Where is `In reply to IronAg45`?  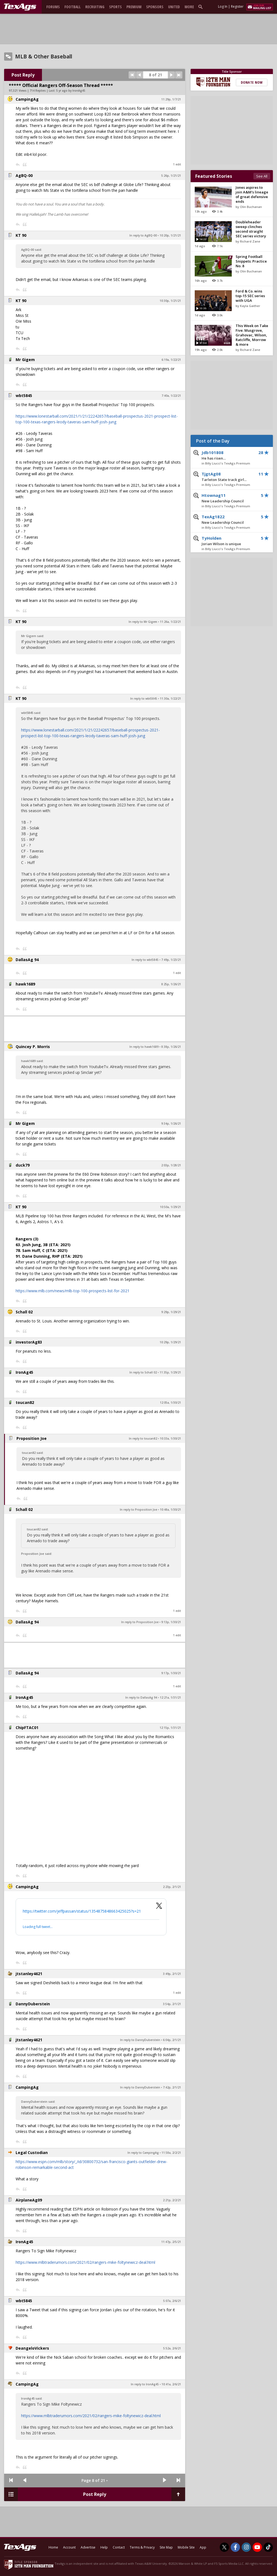 In reply to IronAg45 is located at coordinates (145, 2384).